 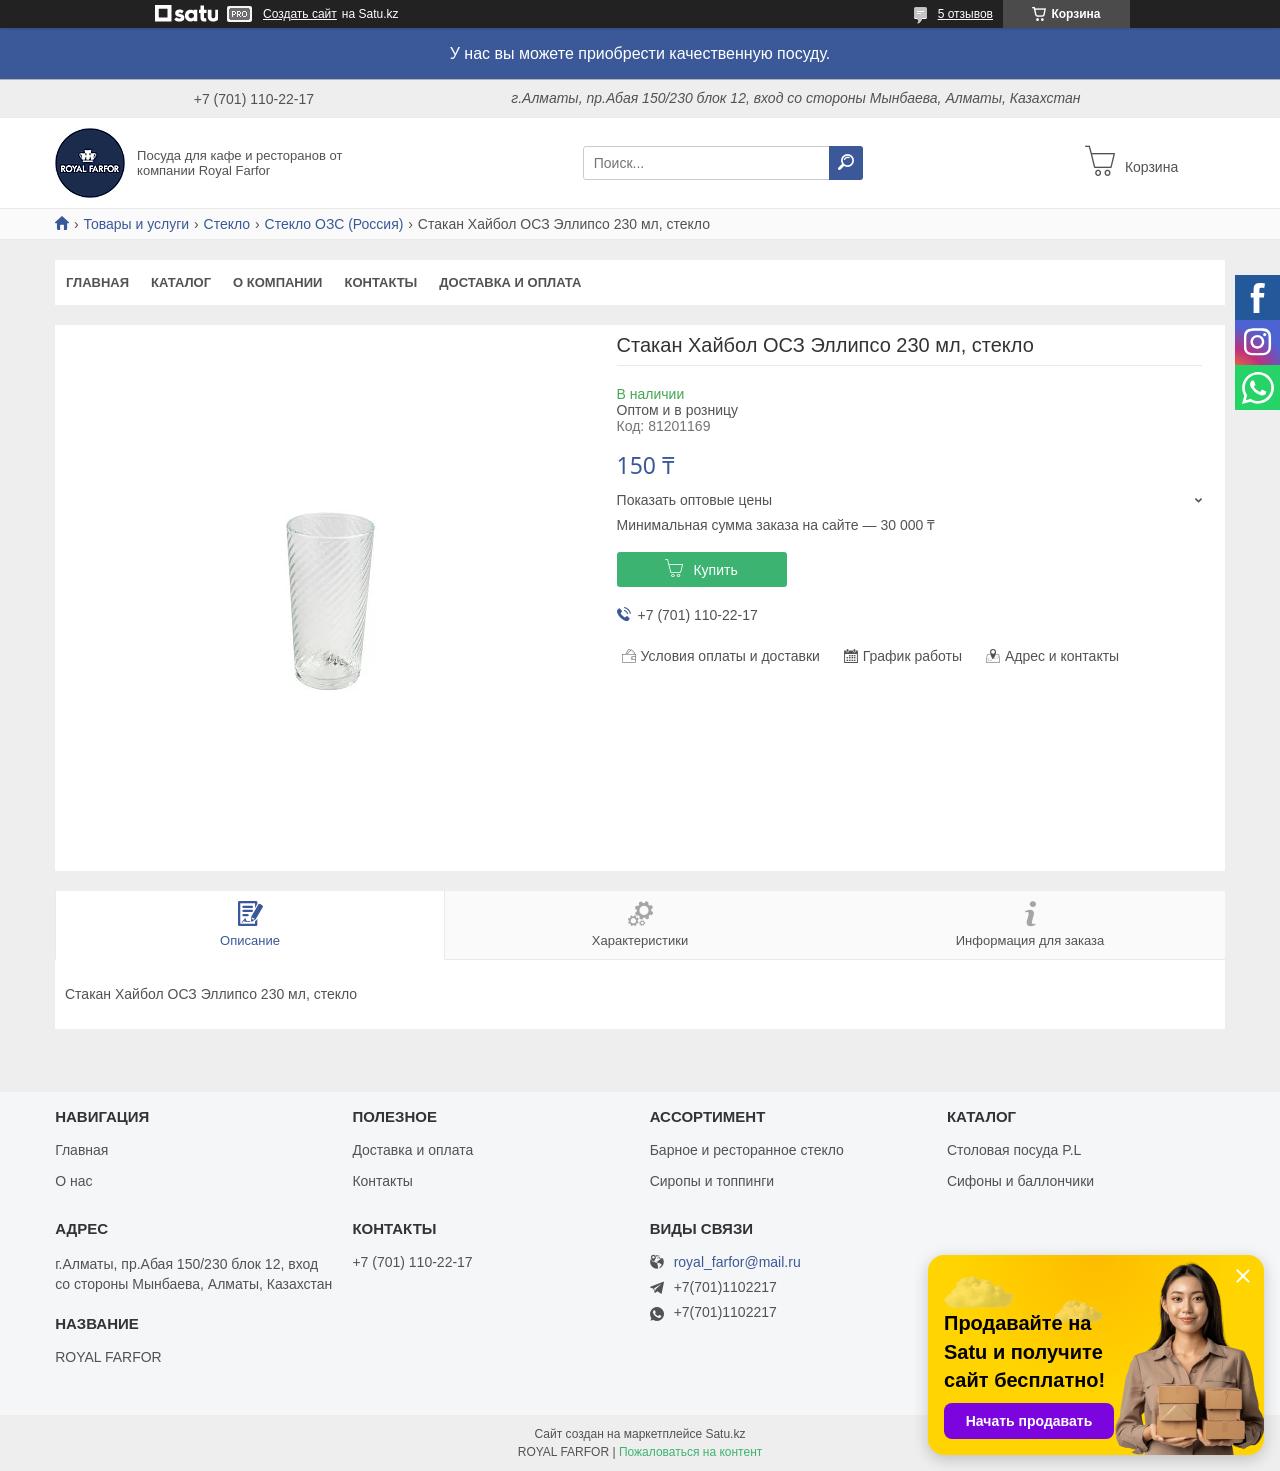 What do you see at coordinates (725, 1434) in the screenshot?
I see `Satu.kz` at bounding box center [725, 1434].